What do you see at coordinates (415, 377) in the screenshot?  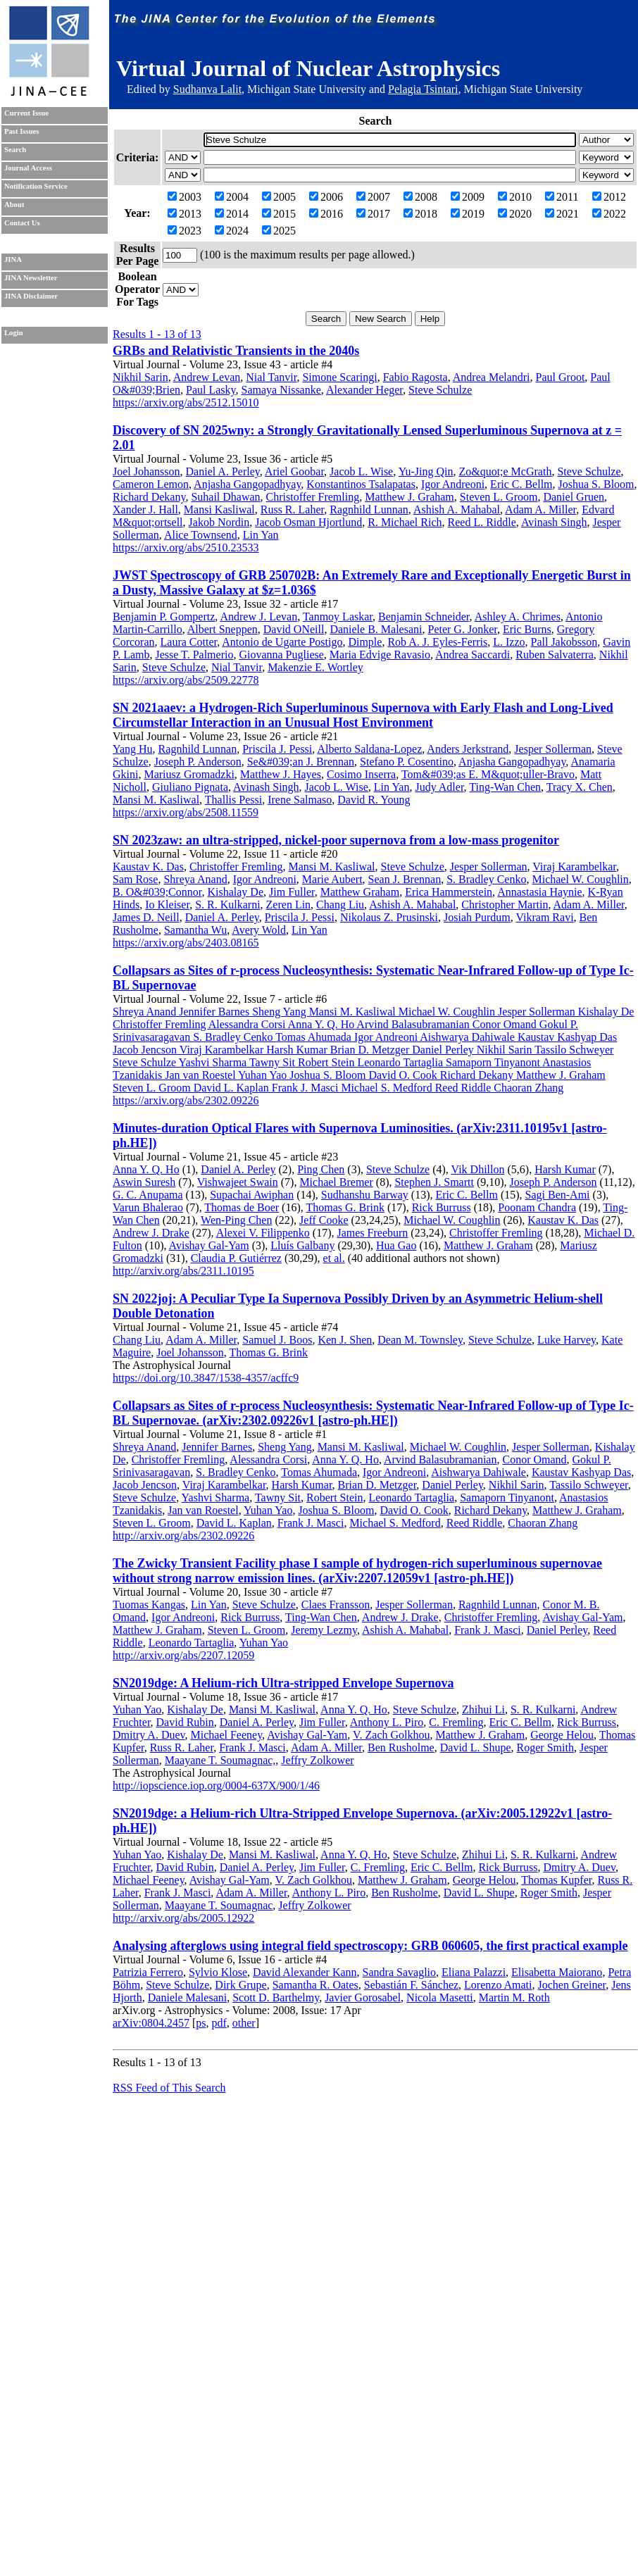 I see `Fabio Ragosta` at bounding box center [415, 377].